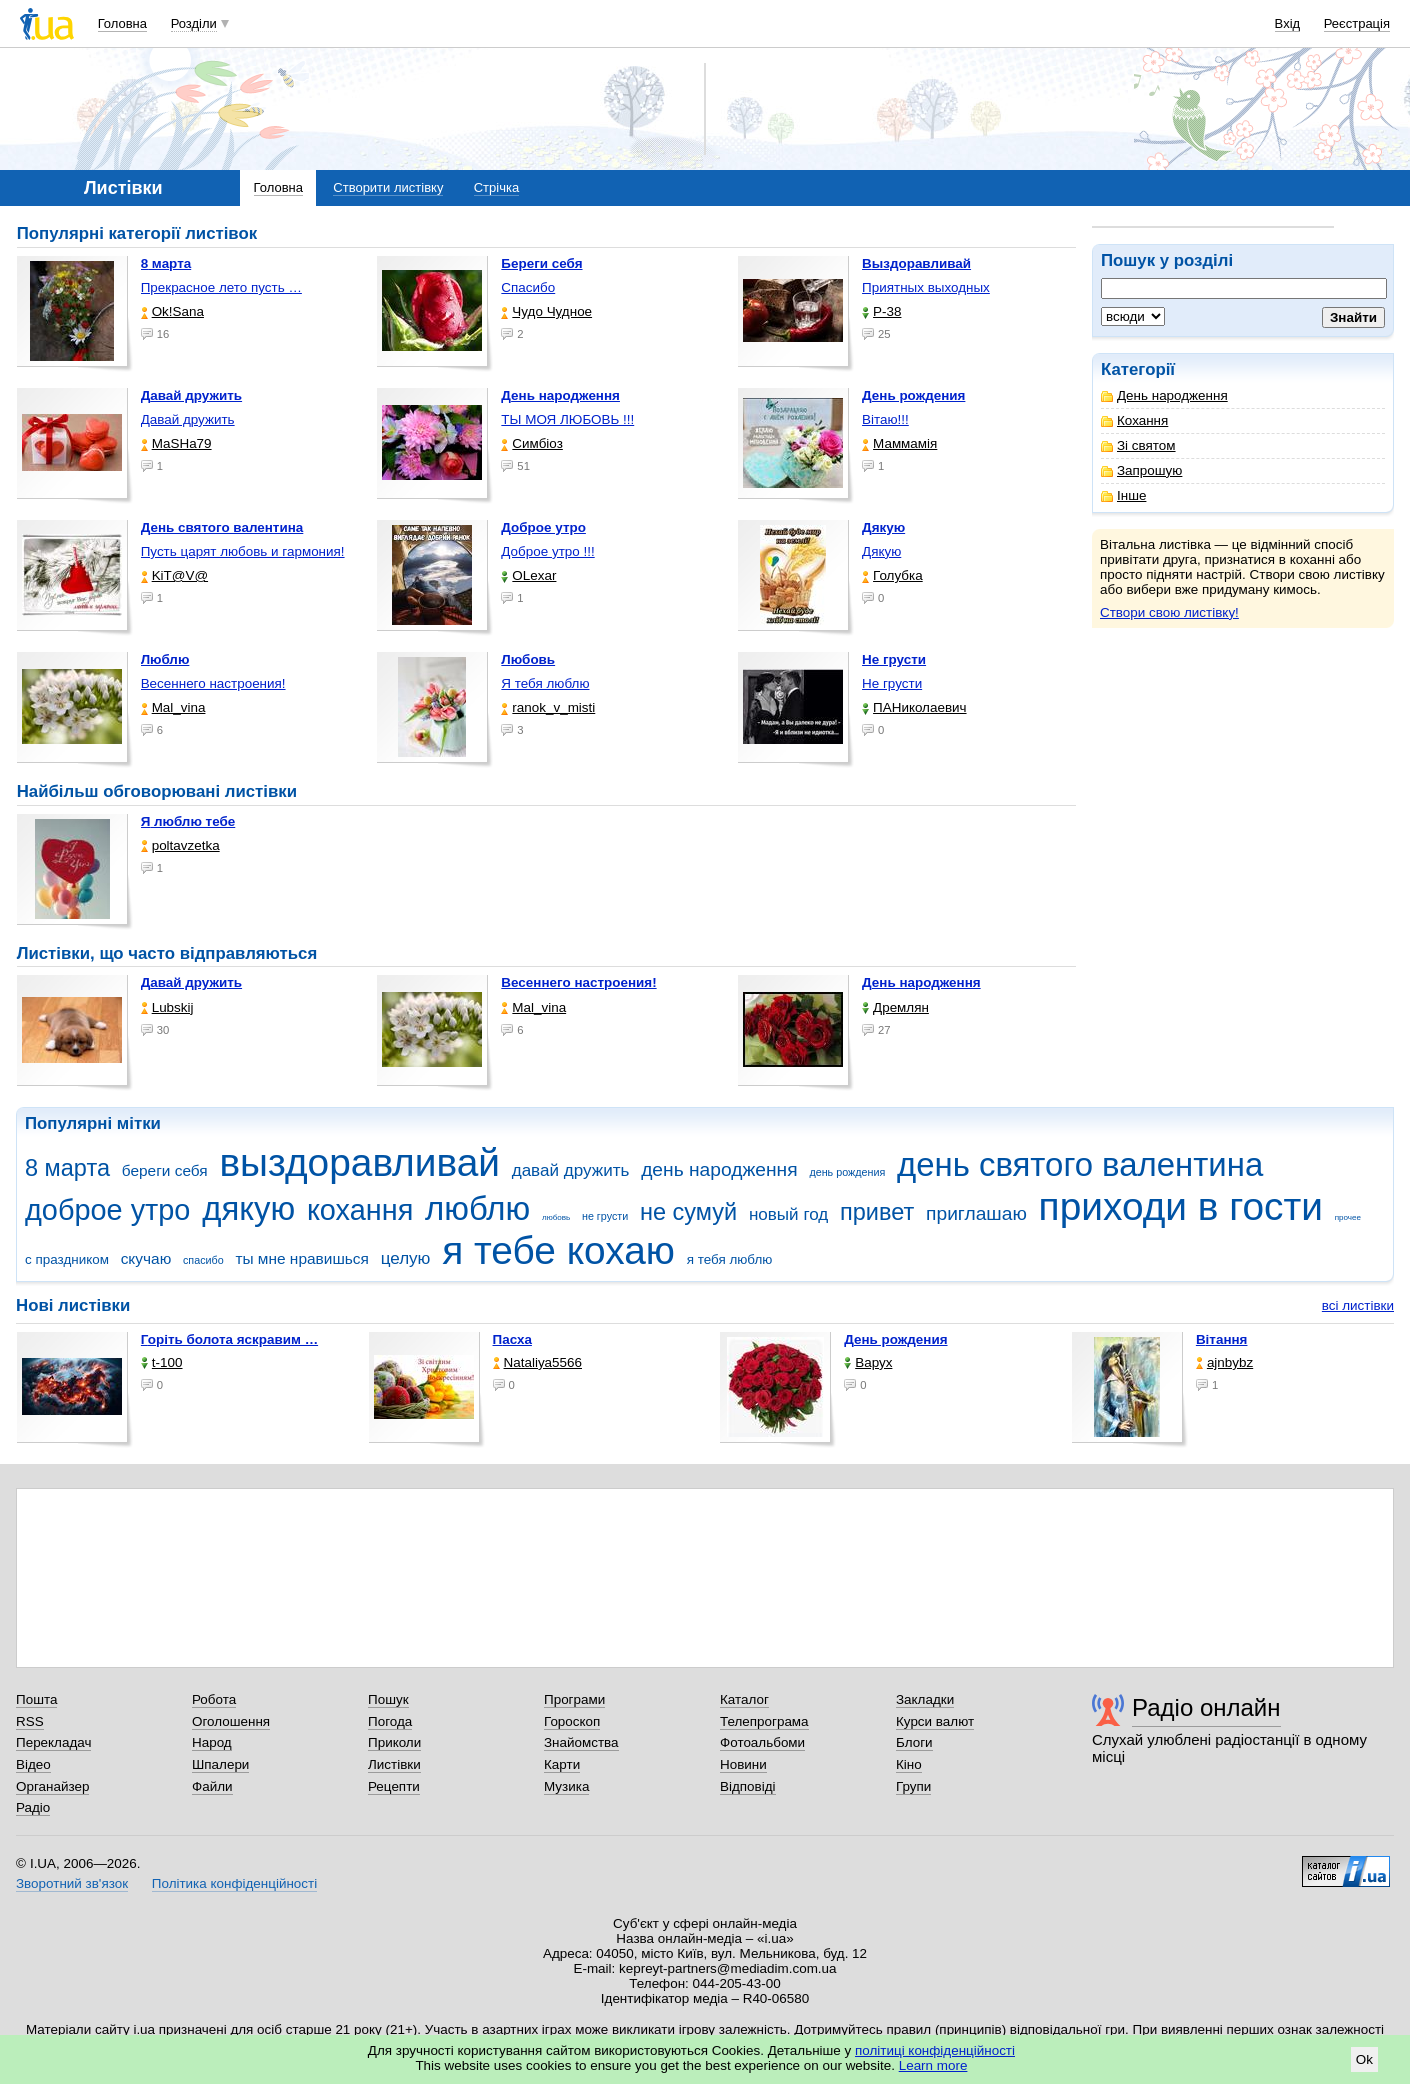 This screenshot has height=2084, width=1410. Describe the element at coordinates (203, 1260) in the screenshot. I see `спасибо` at that location.